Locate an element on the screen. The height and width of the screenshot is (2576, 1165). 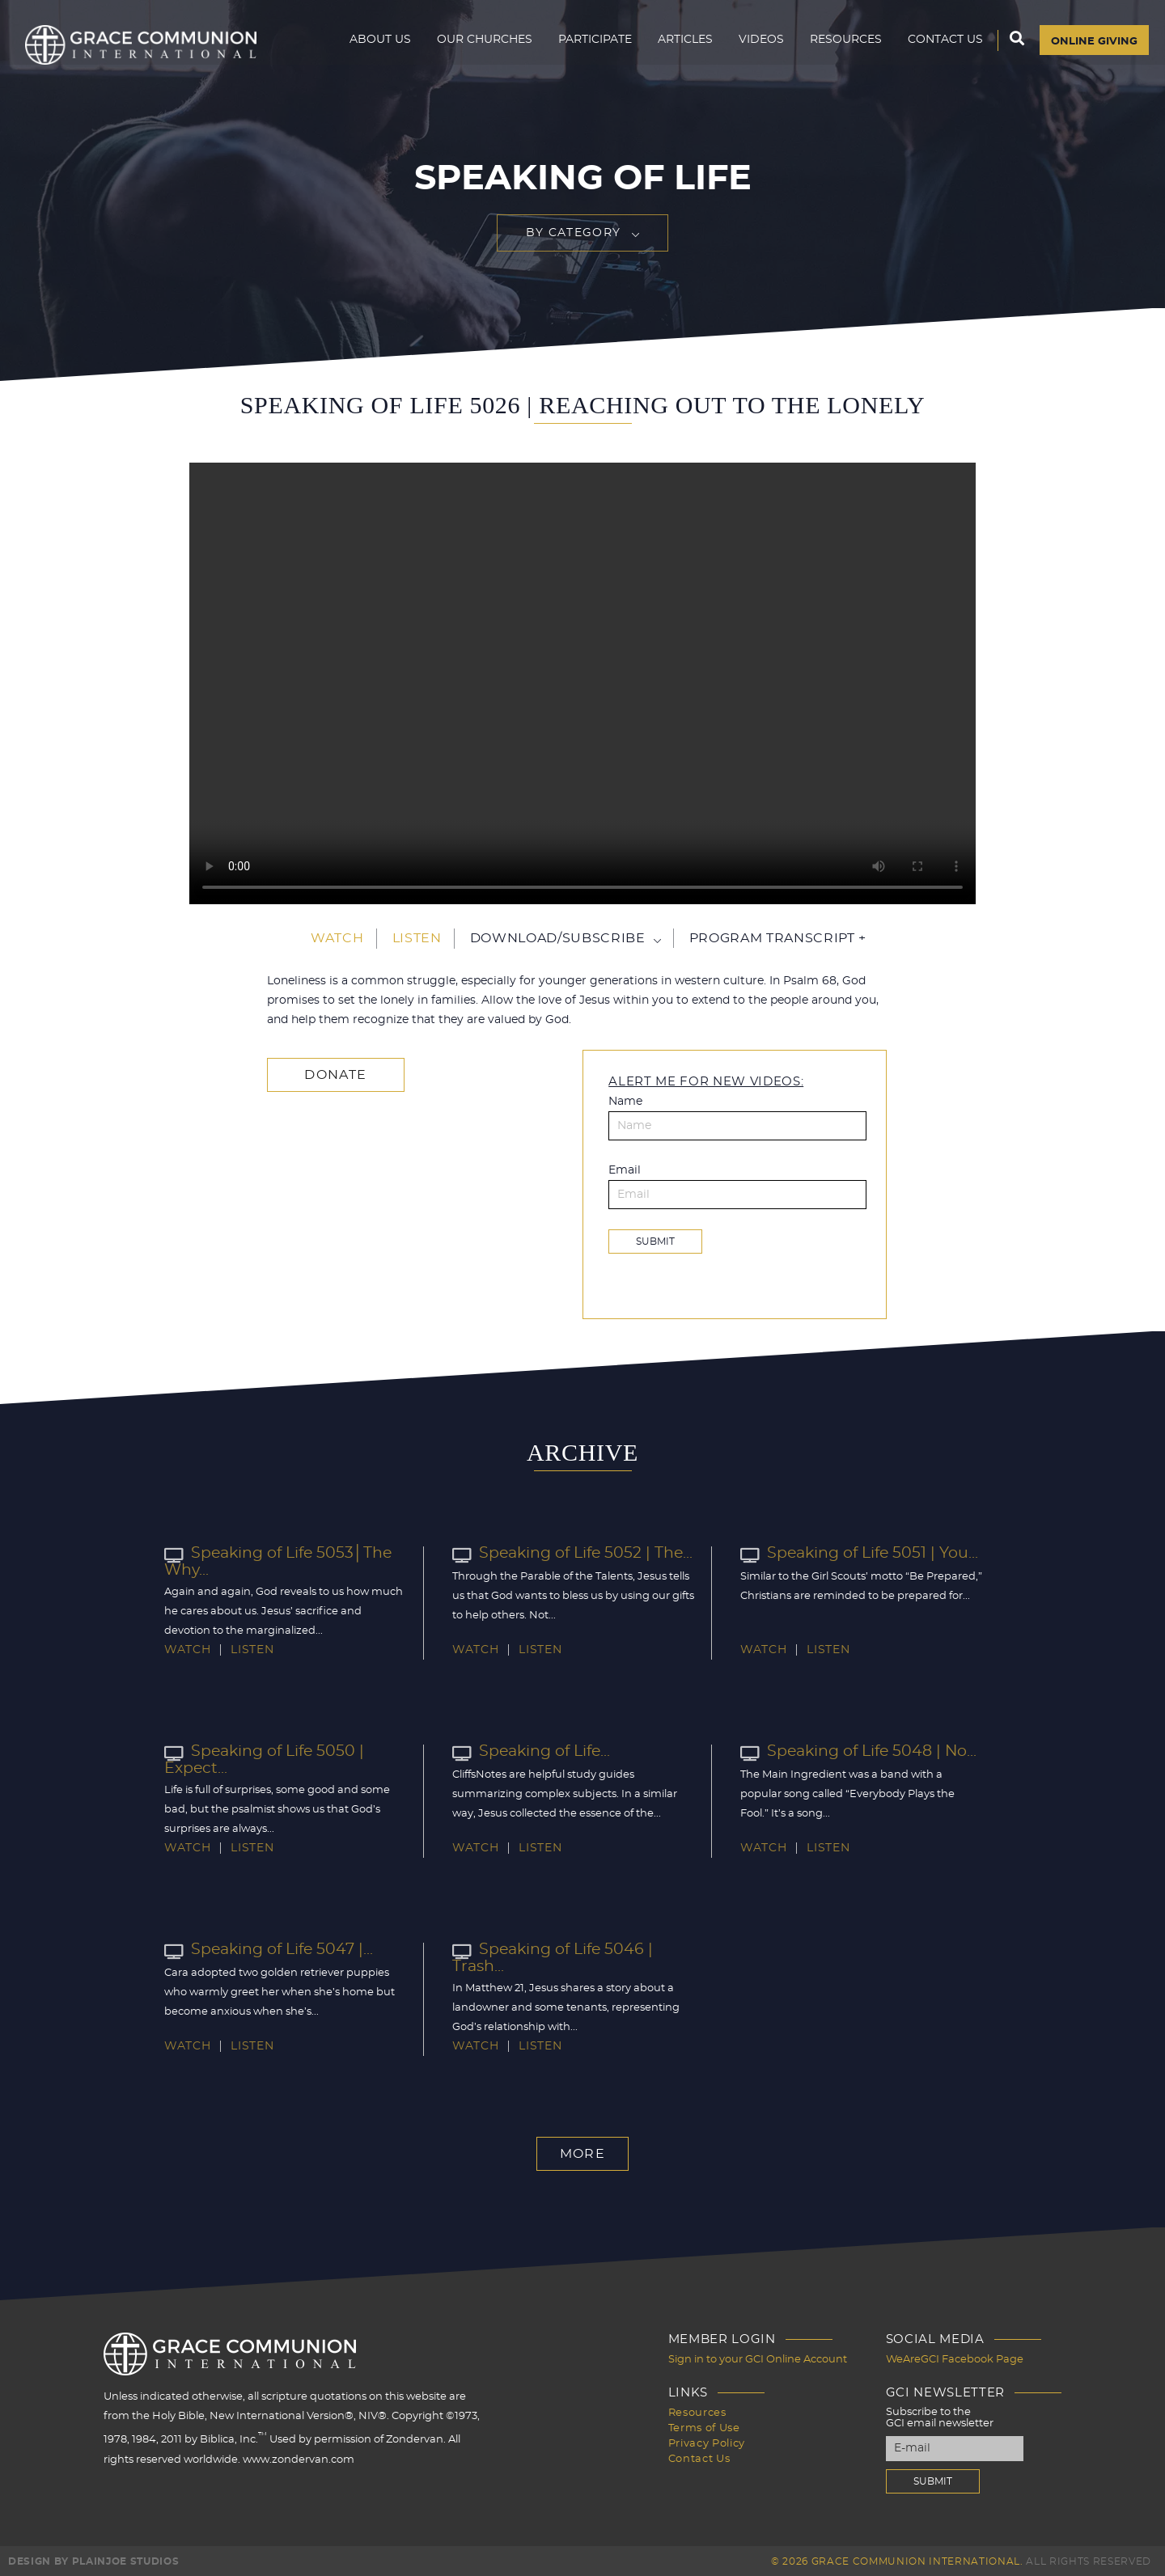
About Us is located at coordinates (374, 45).